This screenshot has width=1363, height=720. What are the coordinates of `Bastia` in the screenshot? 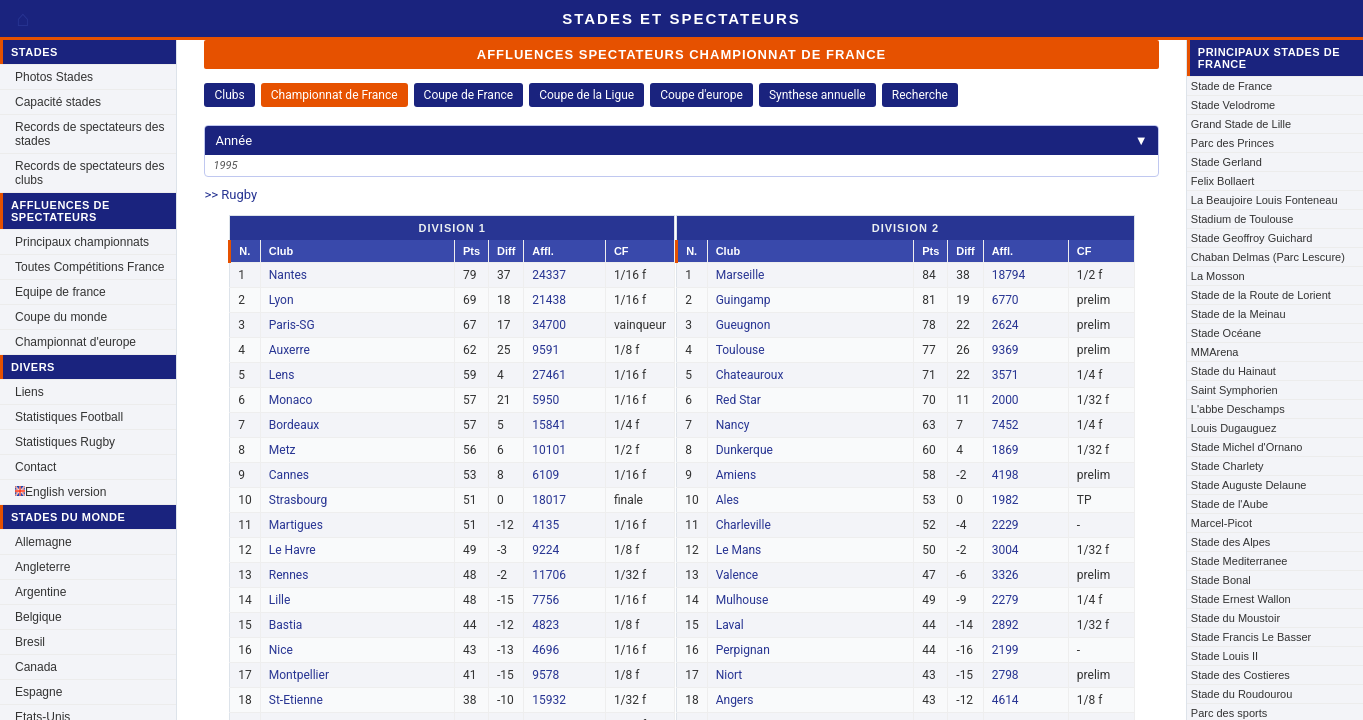 It's located at (286, 625).